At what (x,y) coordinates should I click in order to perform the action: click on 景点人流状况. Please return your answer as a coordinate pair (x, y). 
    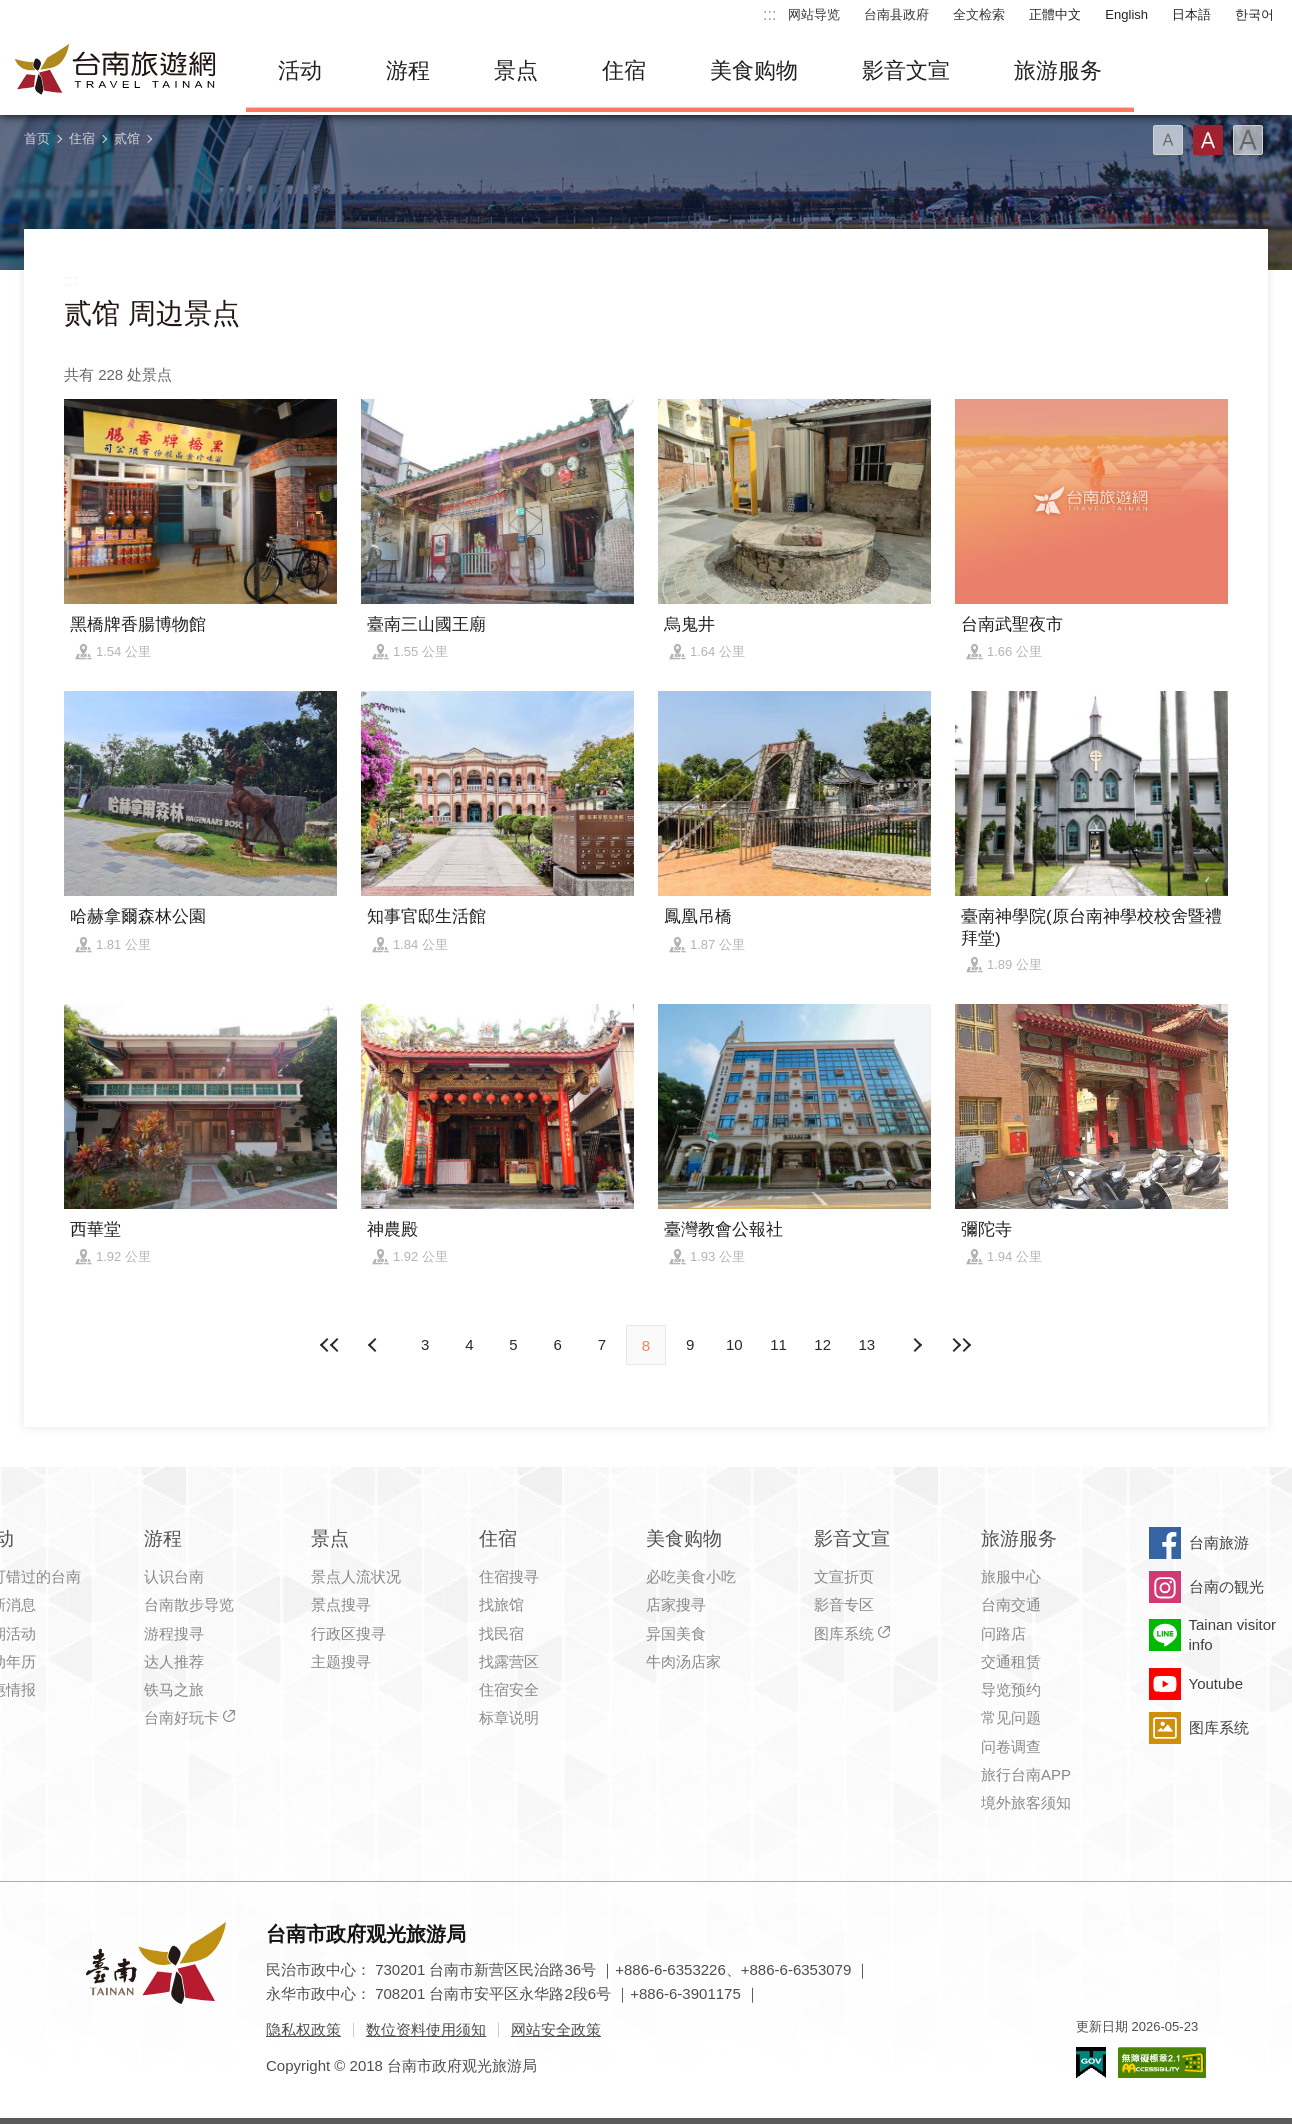
    Looking at the image, I should click on (356, 1576).